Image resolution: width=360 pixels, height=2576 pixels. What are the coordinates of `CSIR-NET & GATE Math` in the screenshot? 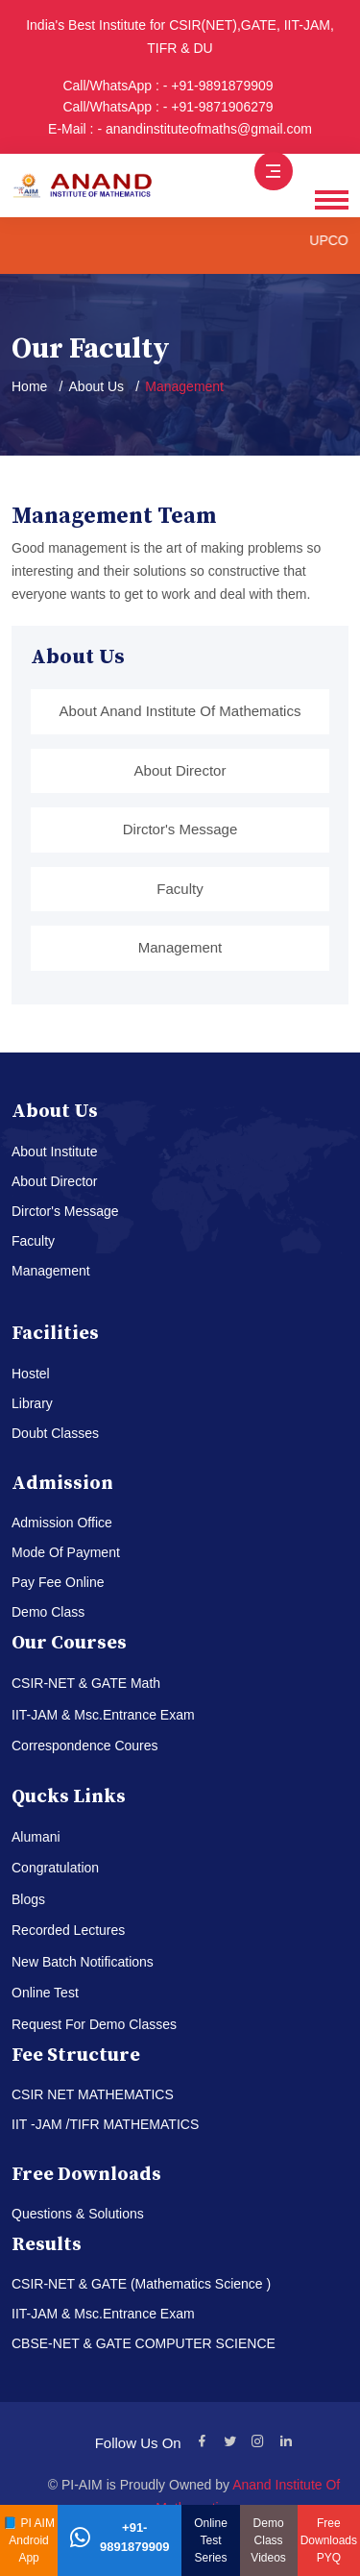 It's located at (86, 1683).